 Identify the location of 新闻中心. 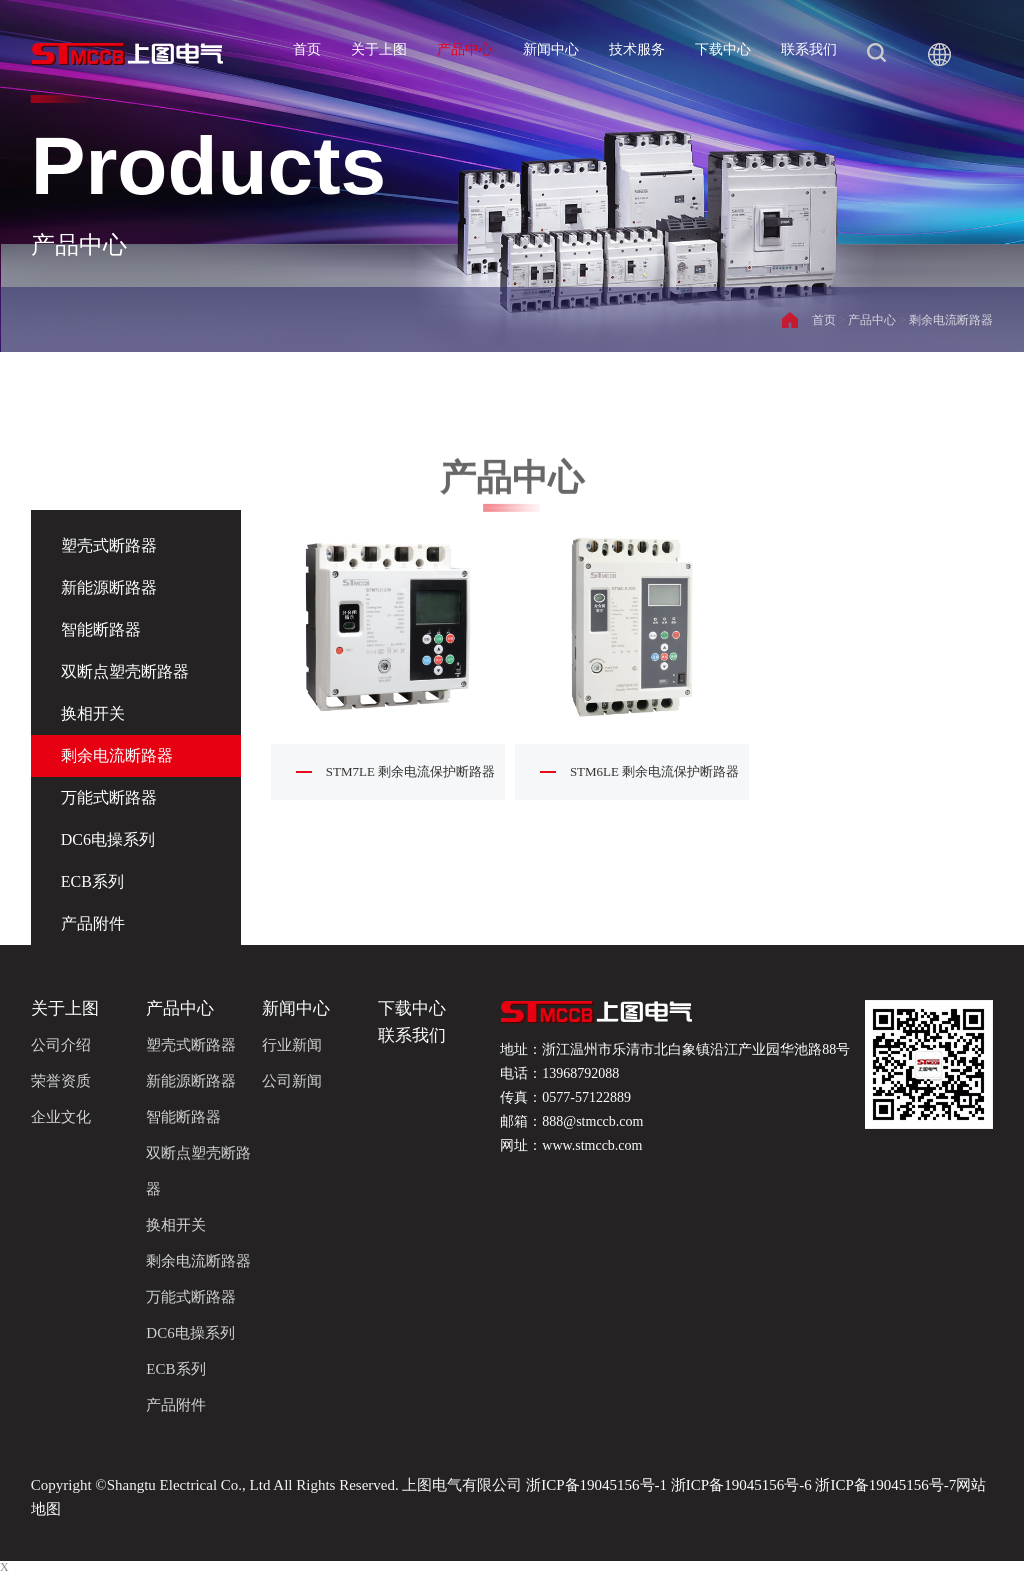
(551, 49).